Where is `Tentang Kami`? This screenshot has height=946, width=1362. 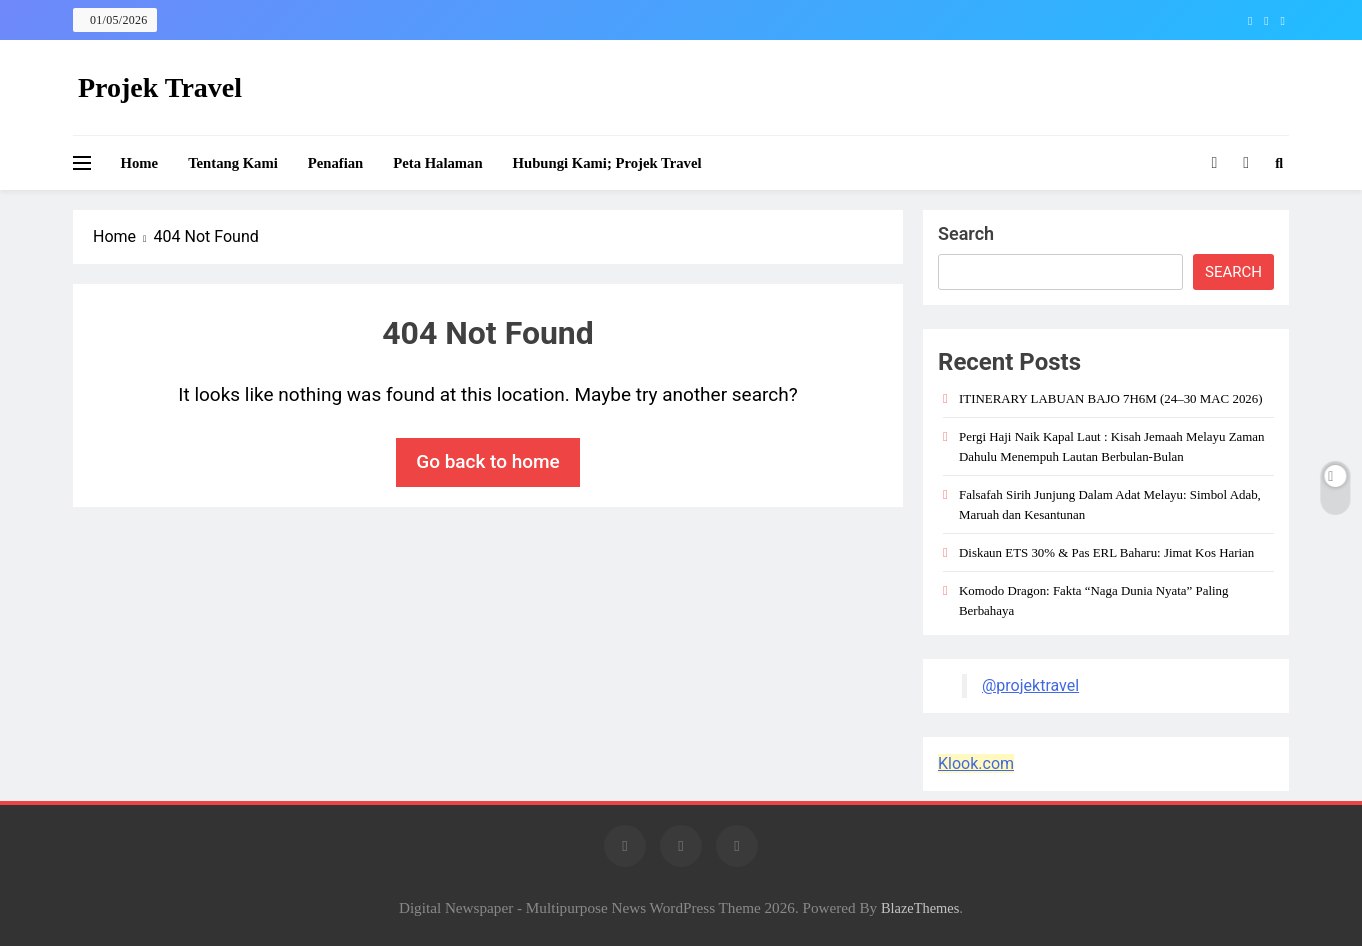 Tentang Kami is located at coordinates (233, 163).